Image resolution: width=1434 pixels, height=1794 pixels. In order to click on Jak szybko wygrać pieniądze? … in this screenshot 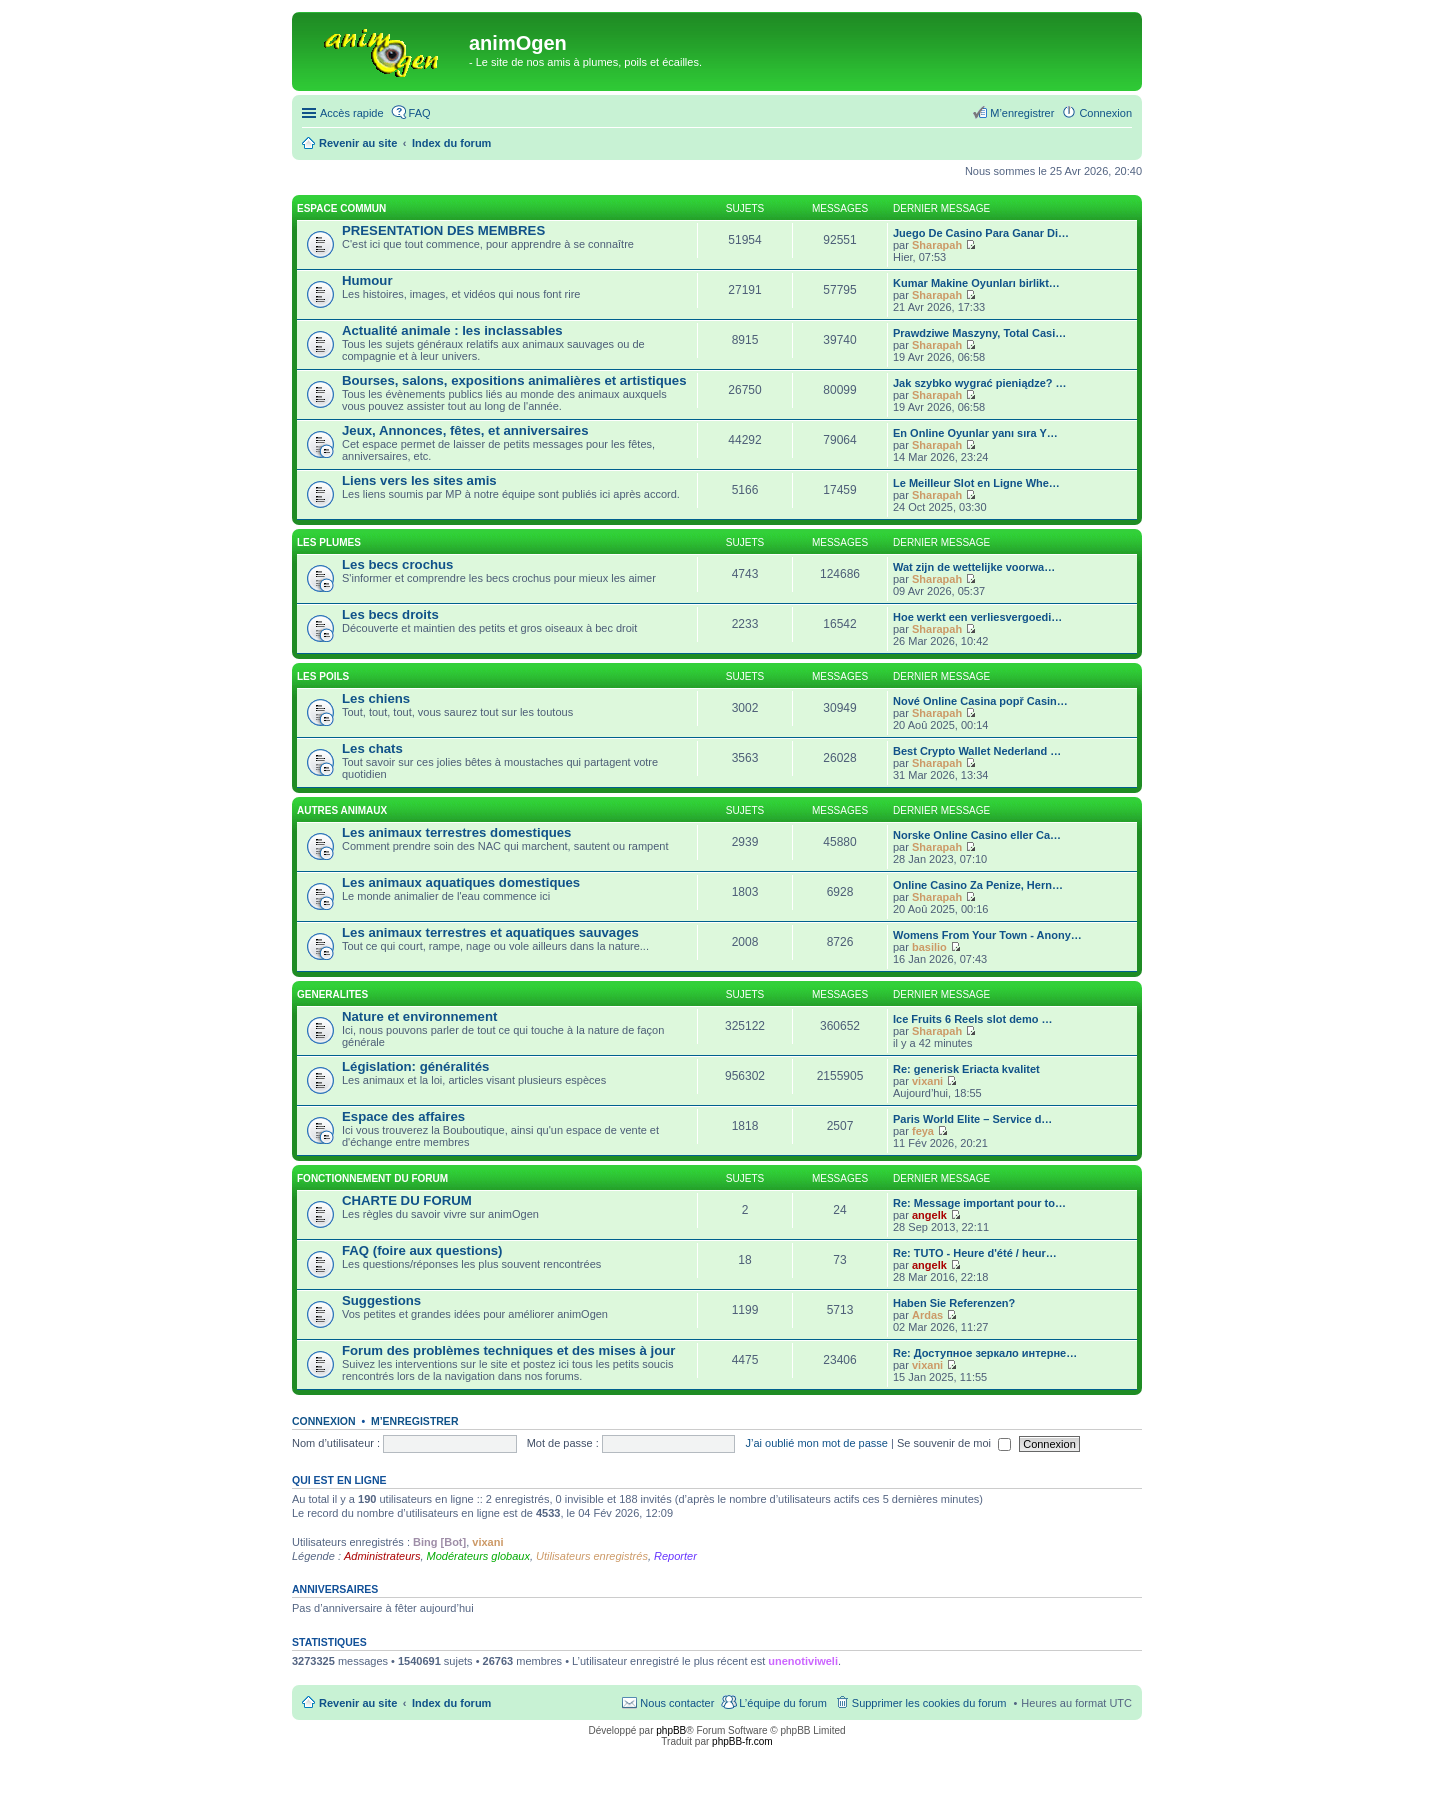, I will do `click(980, 383)`.